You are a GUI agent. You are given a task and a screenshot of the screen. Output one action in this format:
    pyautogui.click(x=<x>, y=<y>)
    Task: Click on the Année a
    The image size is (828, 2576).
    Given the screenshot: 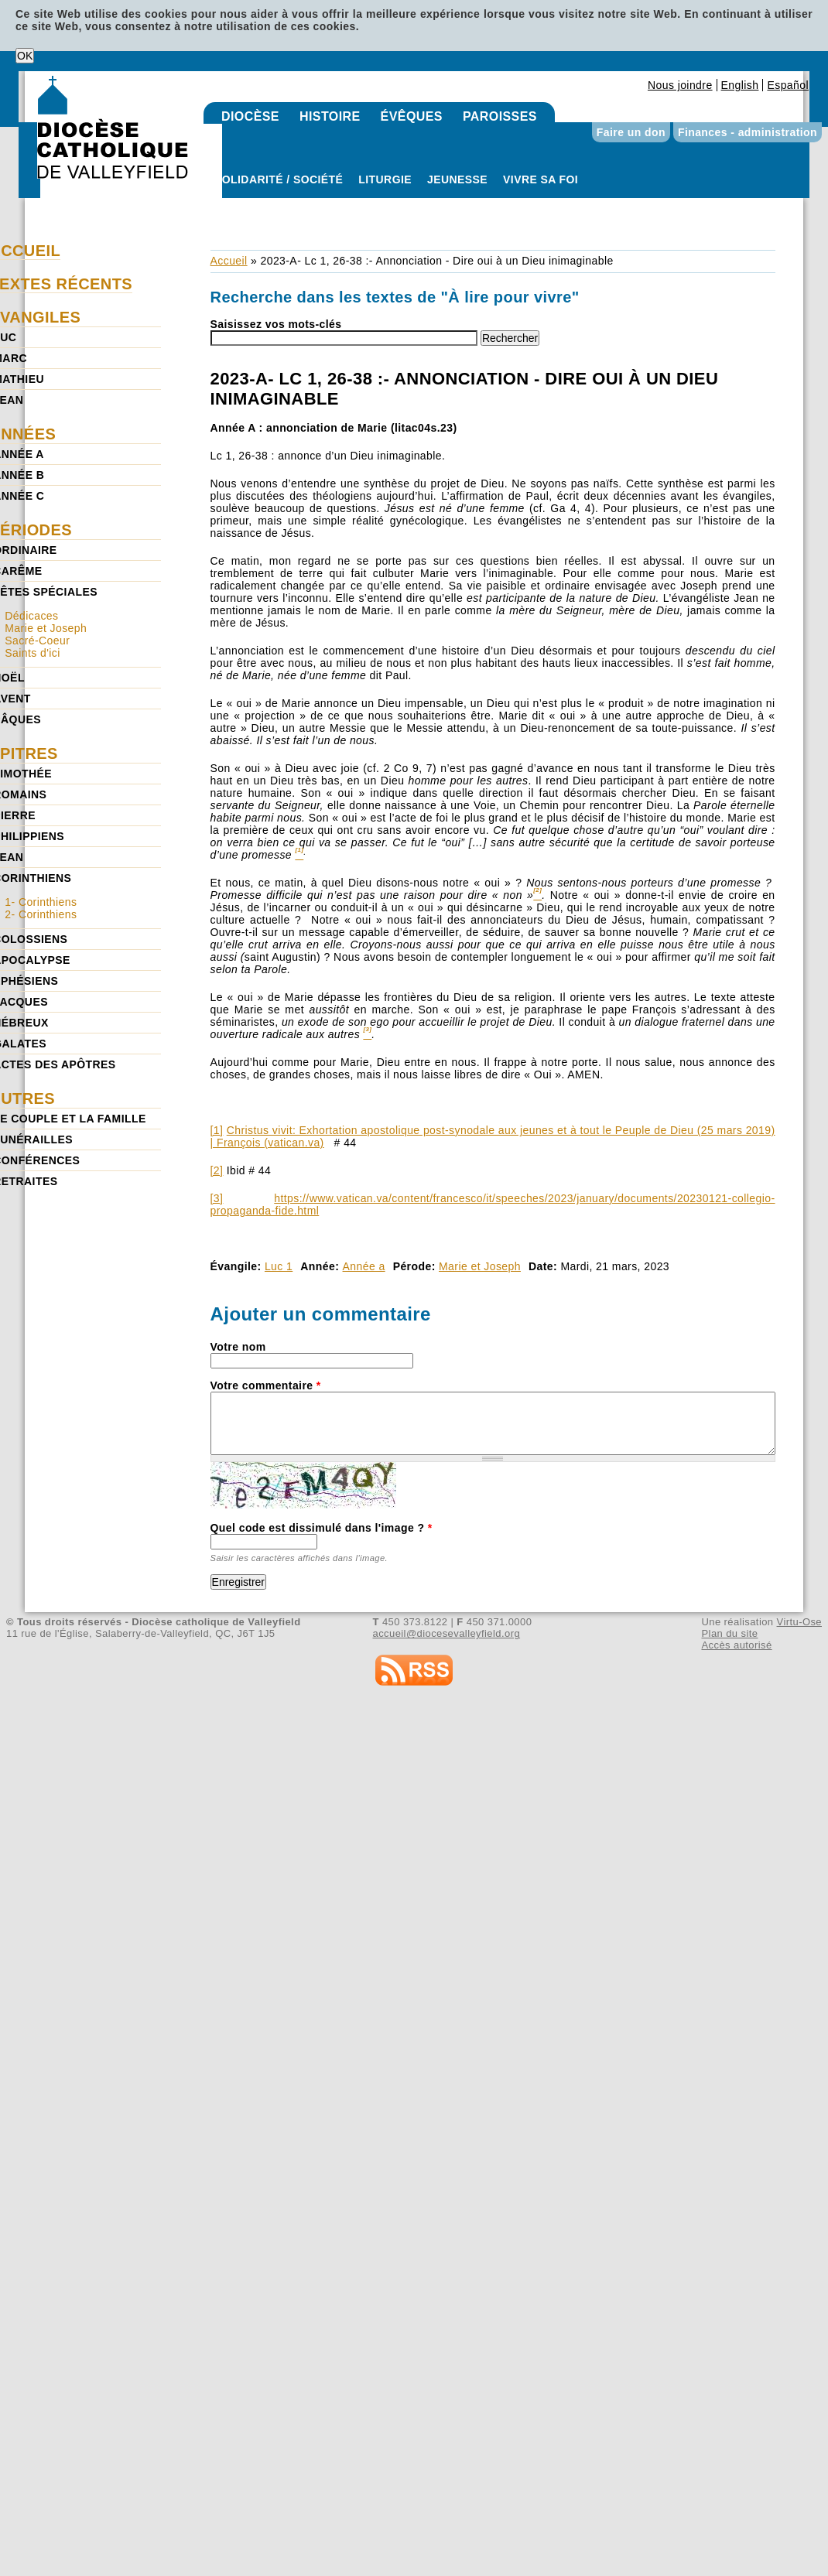 What is the action you would take?
    pyautogui.click(x=364, y=1266)
    